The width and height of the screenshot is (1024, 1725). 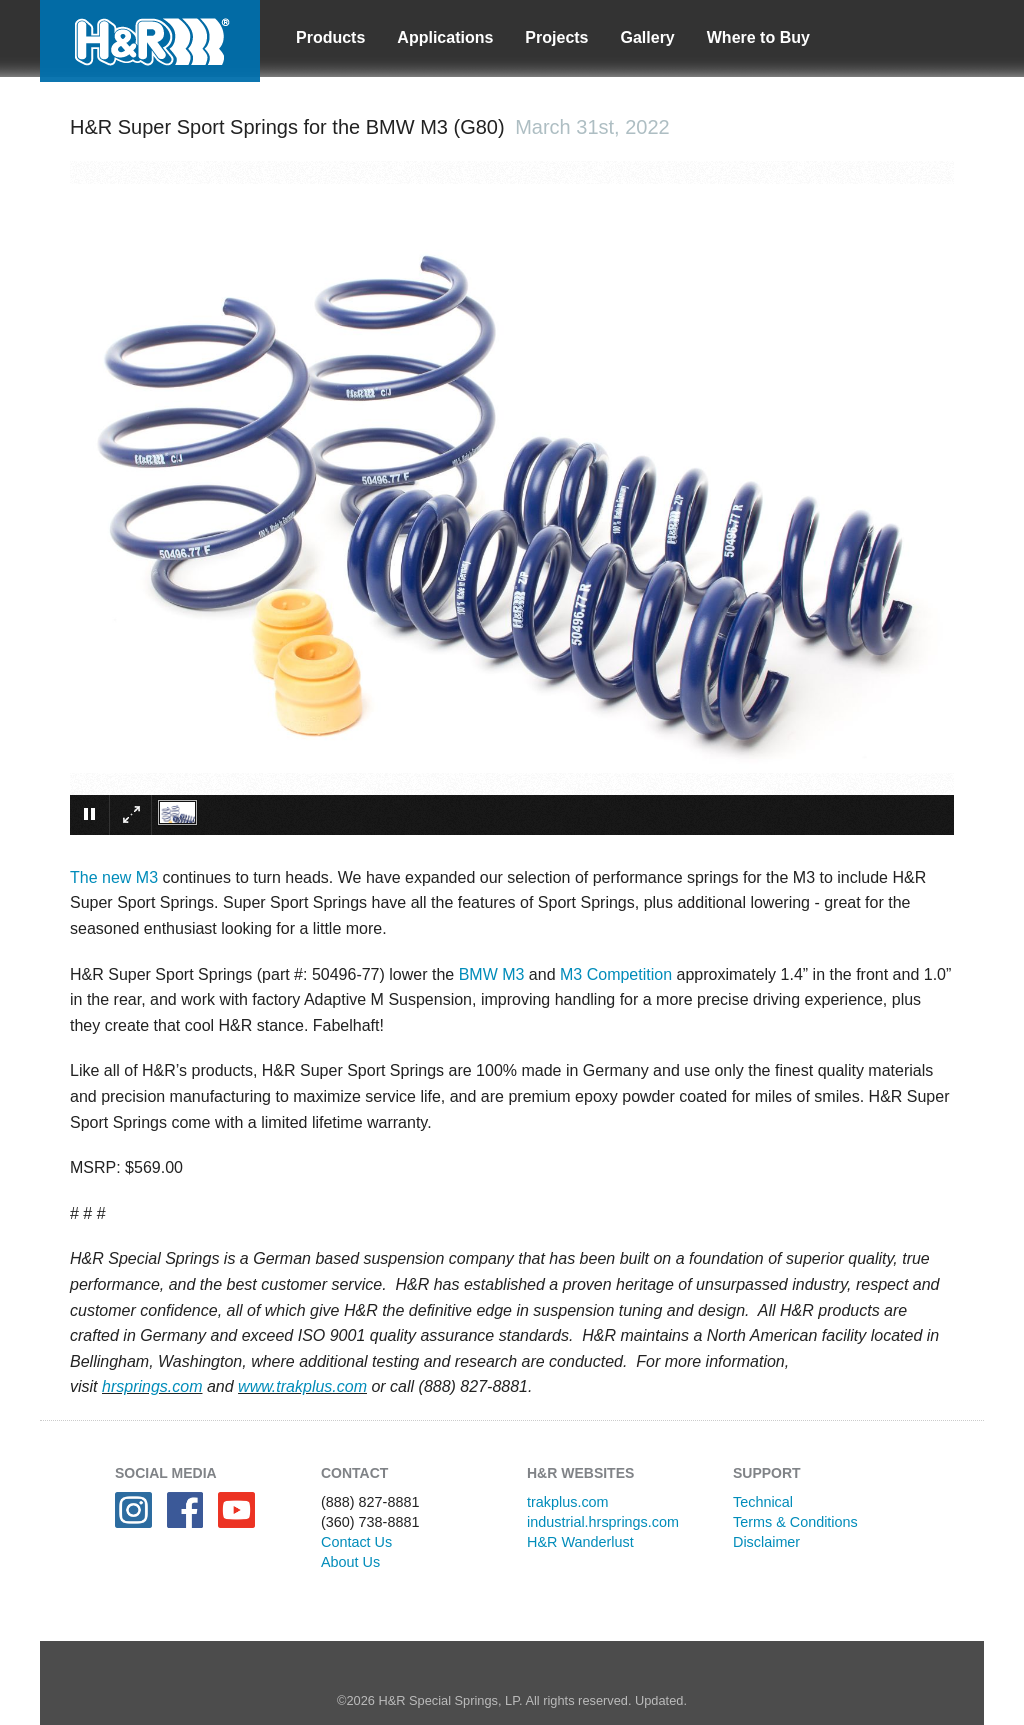 What do you see at coordinates (330, 37) in the screenshot?
I see `Products` at bounding box center [330, 37].